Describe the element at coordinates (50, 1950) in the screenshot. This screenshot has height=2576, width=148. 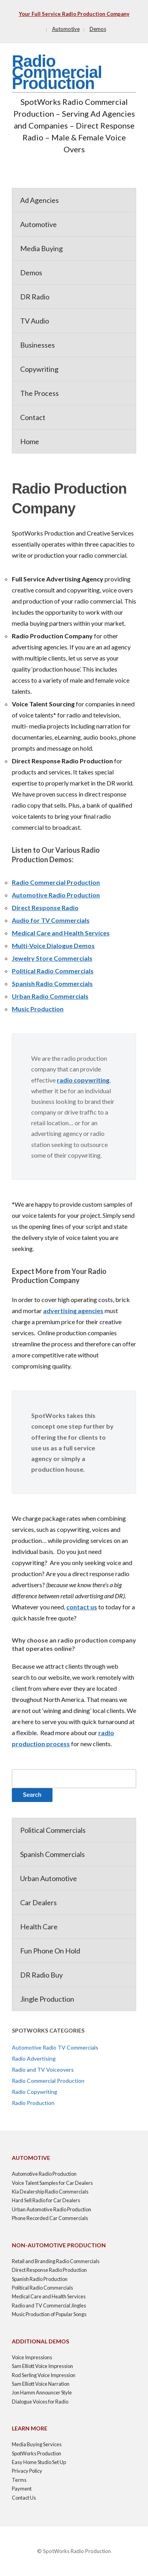
I see `Fun Phone On Hold` at that location.